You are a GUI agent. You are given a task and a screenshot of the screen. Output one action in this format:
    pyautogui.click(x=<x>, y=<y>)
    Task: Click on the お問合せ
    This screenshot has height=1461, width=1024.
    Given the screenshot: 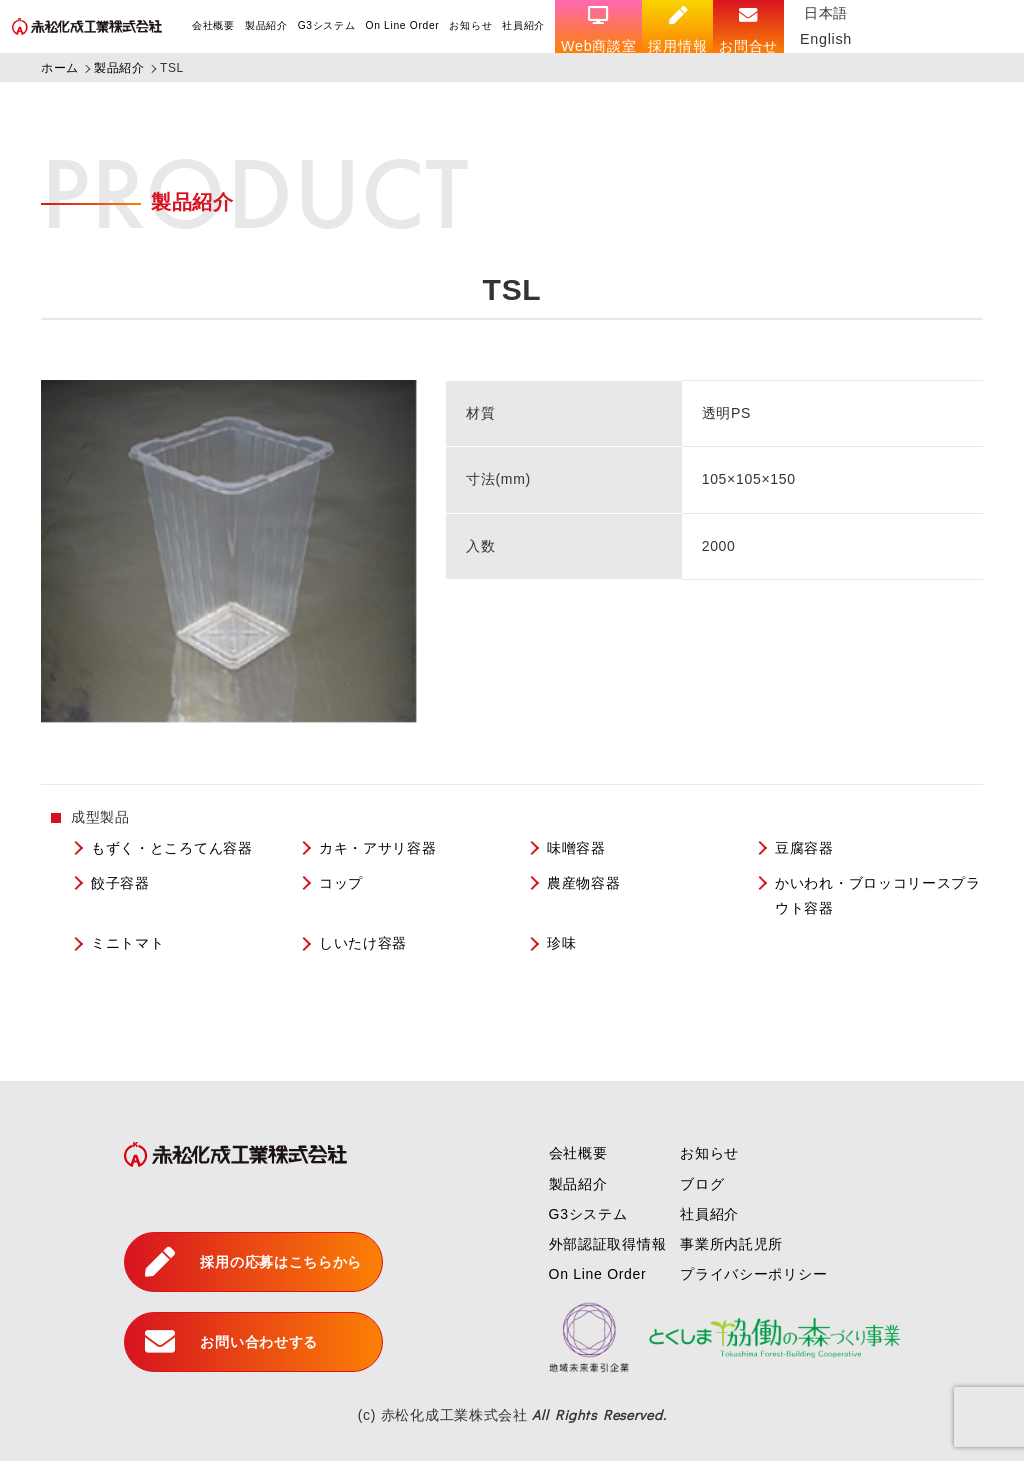 What is the action you would take?
    pyautogui.click(x=748, y=30)
    